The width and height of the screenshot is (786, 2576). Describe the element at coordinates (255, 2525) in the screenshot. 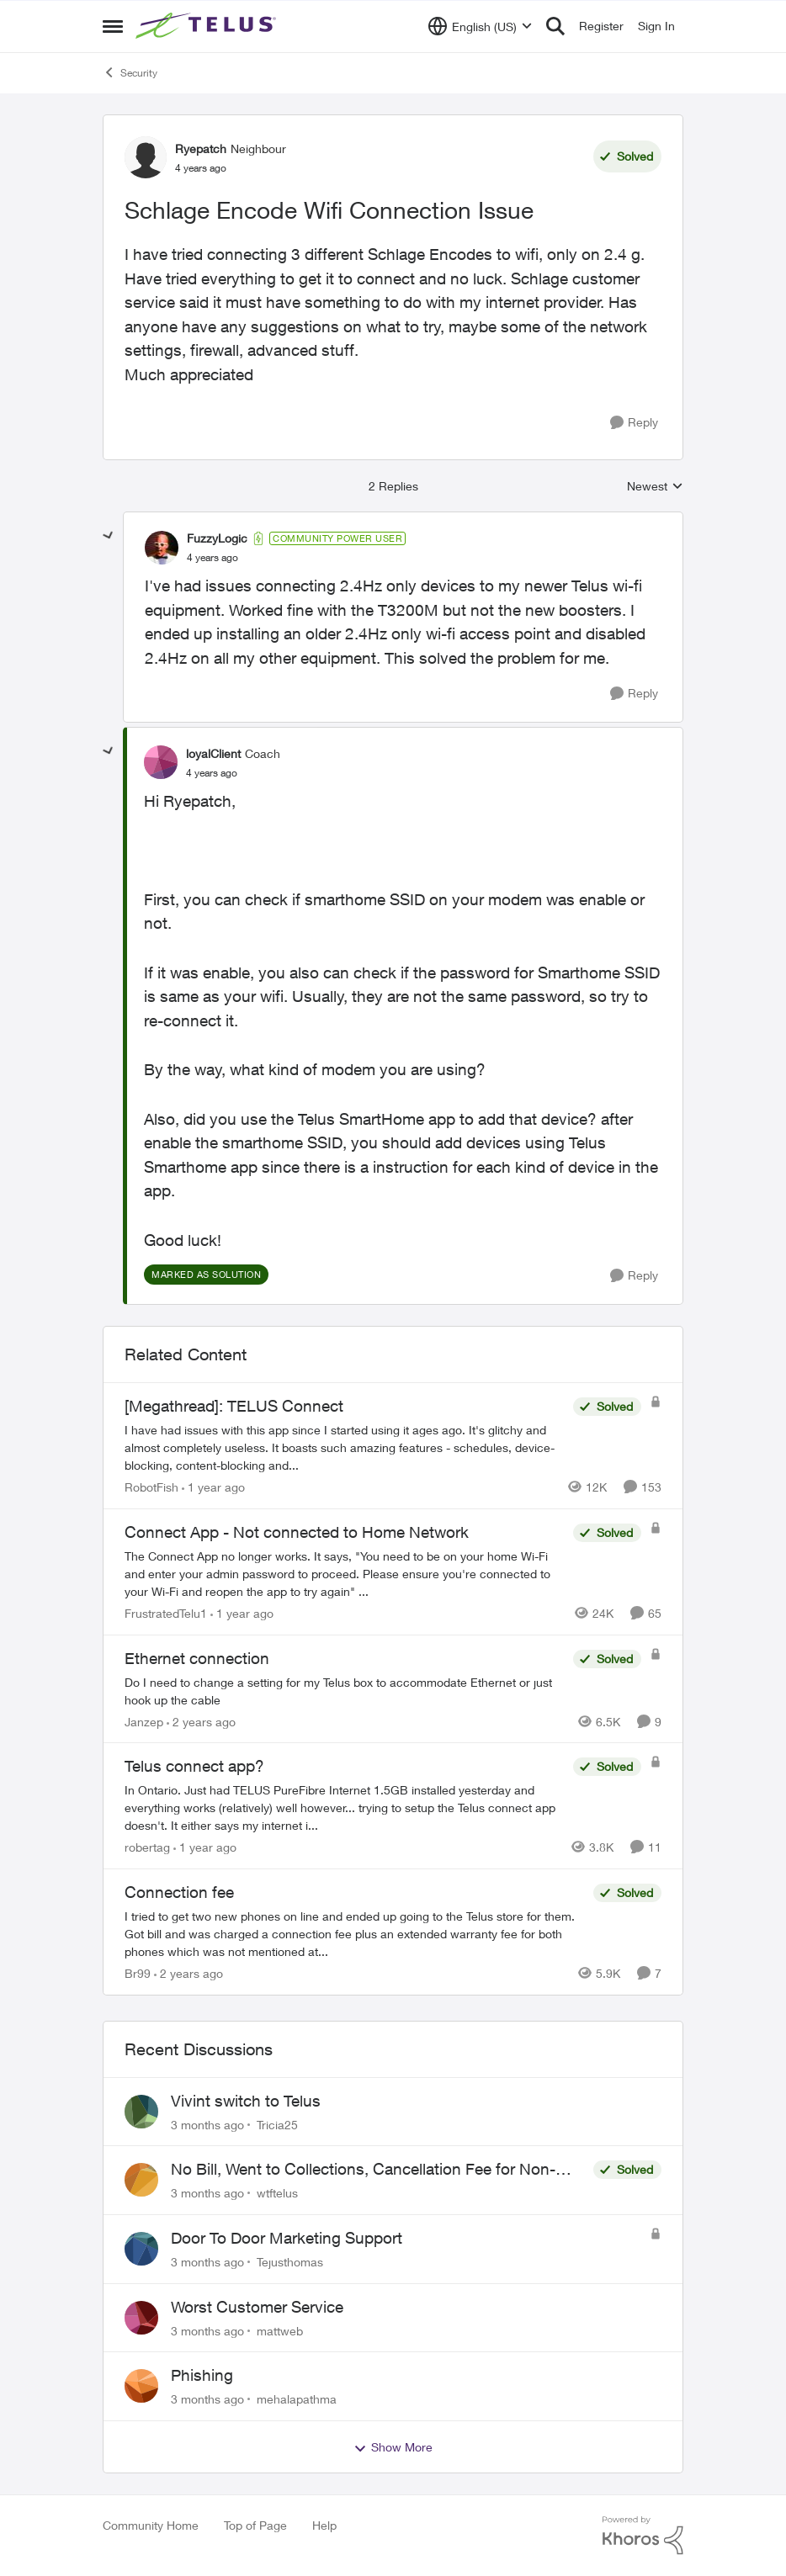

I see `Top of Page` at that location.